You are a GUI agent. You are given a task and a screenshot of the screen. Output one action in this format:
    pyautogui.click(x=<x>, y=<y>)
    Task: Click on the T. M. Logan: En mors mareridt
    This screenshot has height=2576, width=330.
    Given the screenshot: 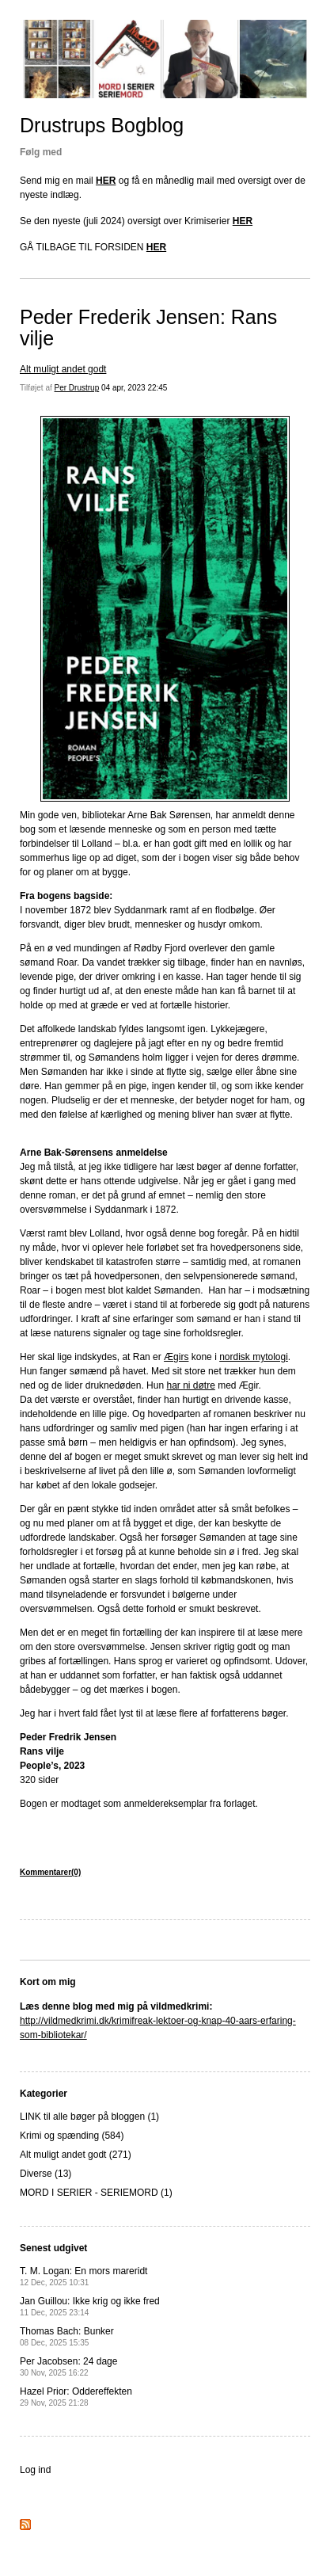 What is the action you would take?
    pyautogui.click(x=83, y=2276)
    